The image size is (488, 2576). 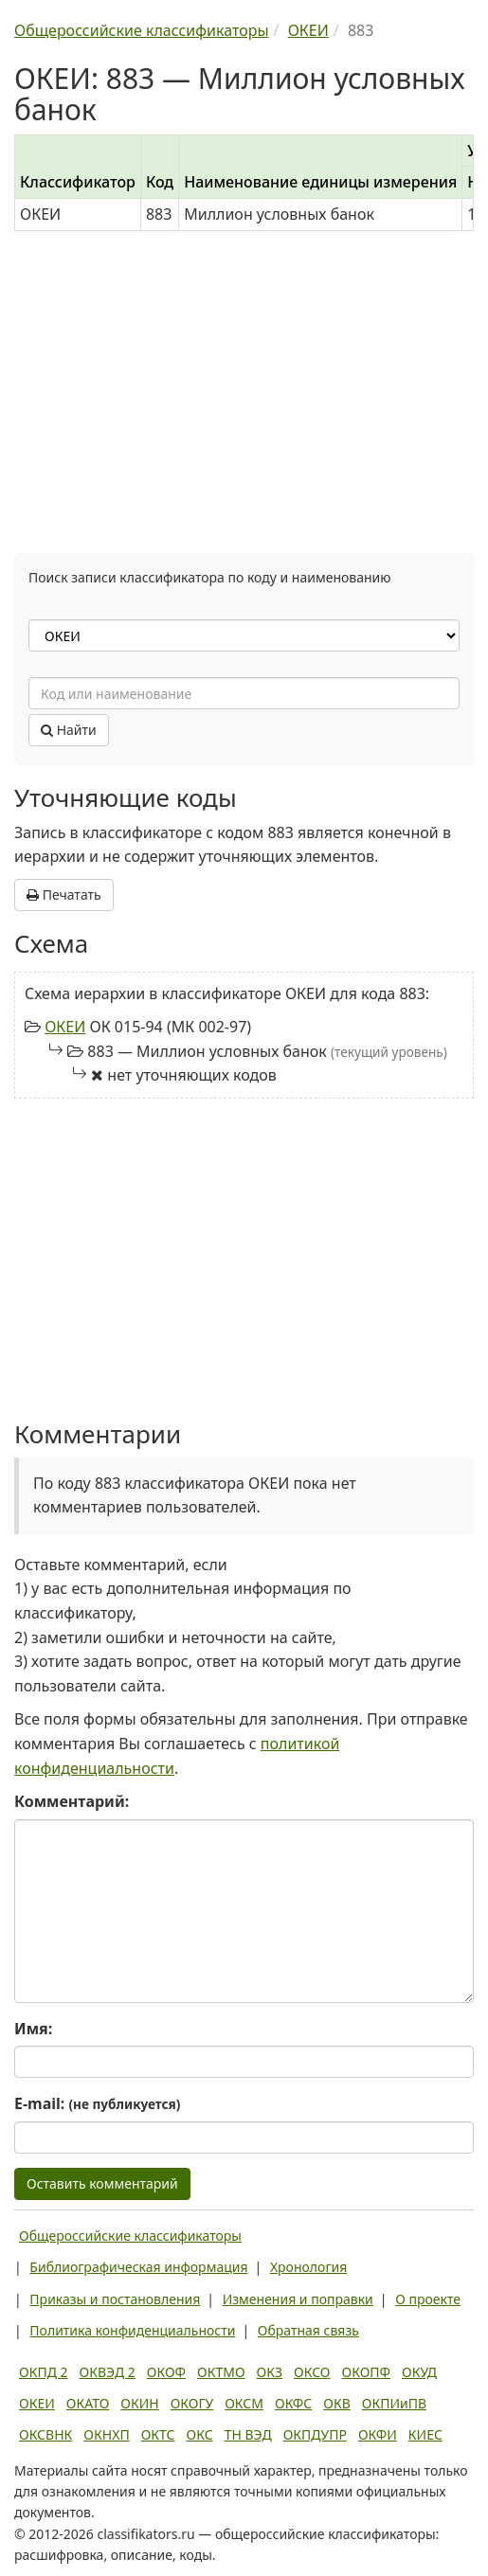 What do you see at coordinates (308, 2330) in the screenshot?
I see `Обратная связь` at bounding box center [308, 2330].